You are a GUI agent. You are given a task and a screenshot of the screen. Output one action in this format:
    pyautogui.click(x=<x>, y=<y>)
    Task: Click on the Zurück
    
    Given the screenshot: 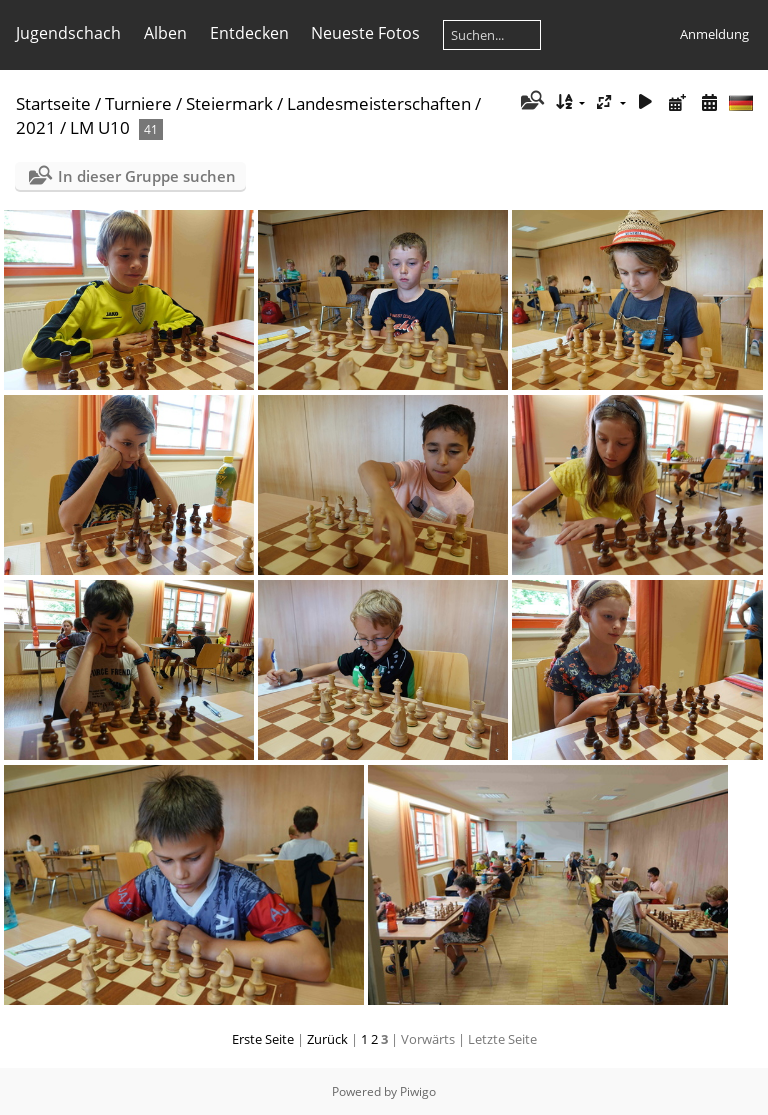 What is the action you would take?
    pyautogui.click(x=327, y=1039)
    